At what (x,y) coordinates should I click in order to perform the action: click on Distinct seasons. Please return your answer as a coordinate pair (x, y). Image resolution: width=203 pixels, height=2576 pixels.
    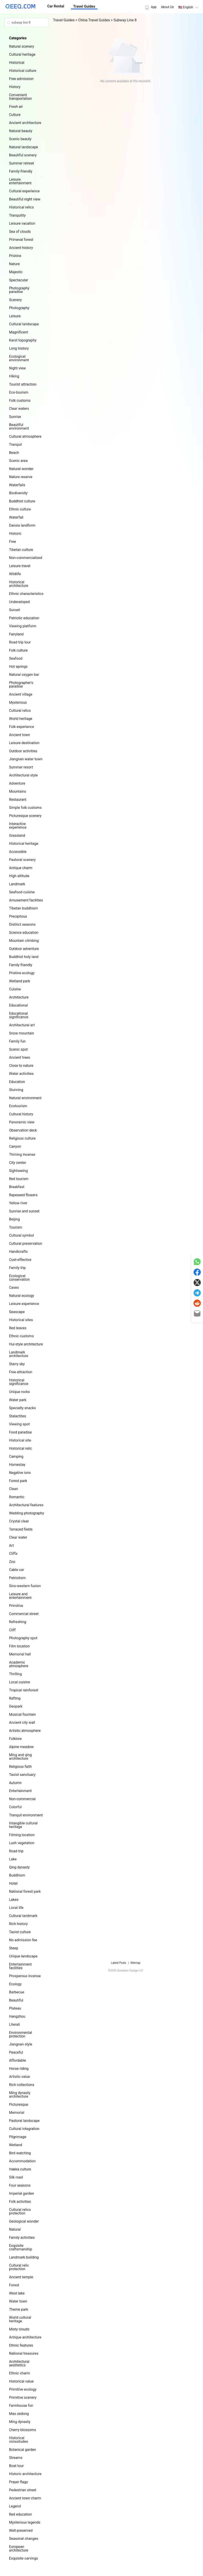
    Looking at the image, I should click on (22, 924).